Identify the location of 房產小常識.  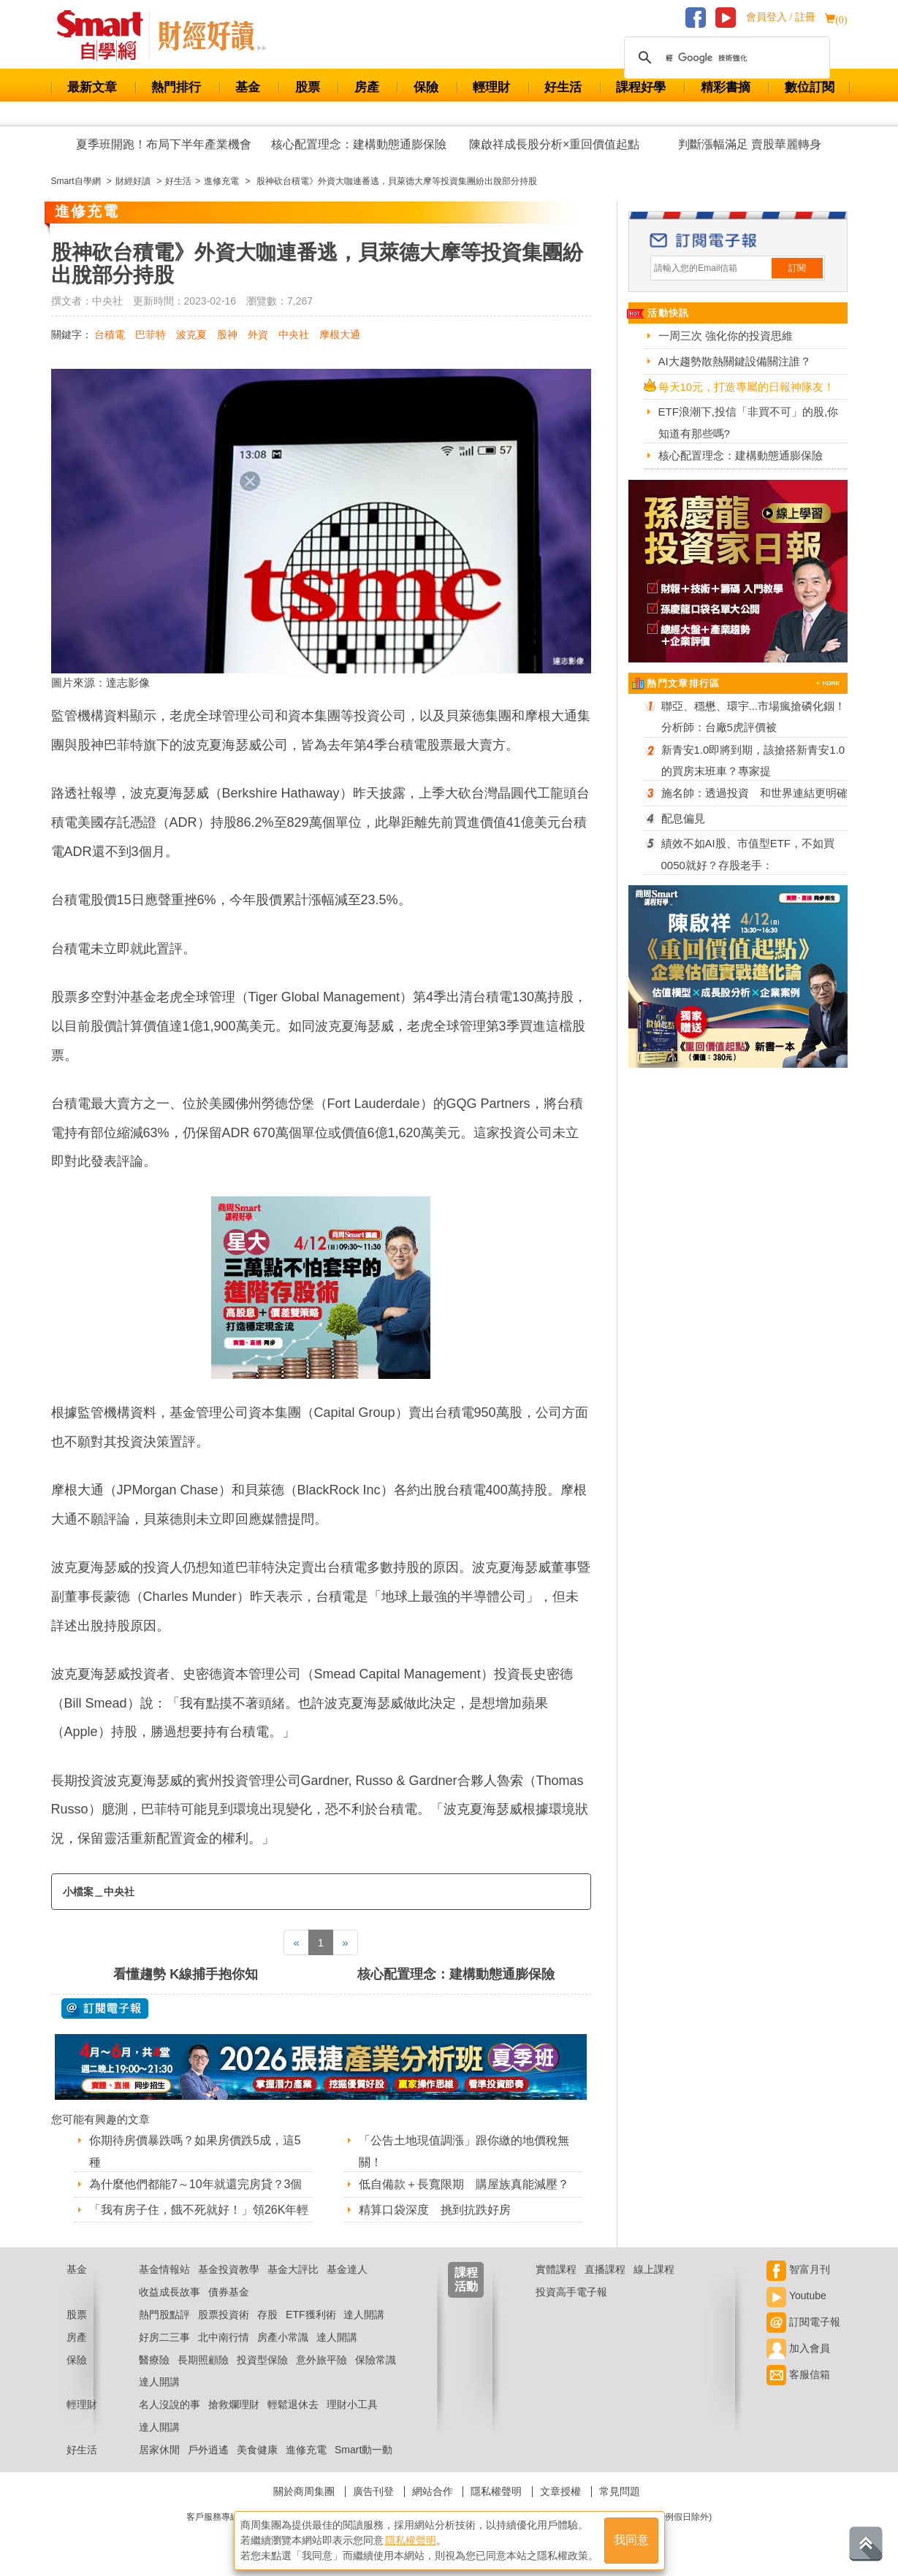
(282, 2337).